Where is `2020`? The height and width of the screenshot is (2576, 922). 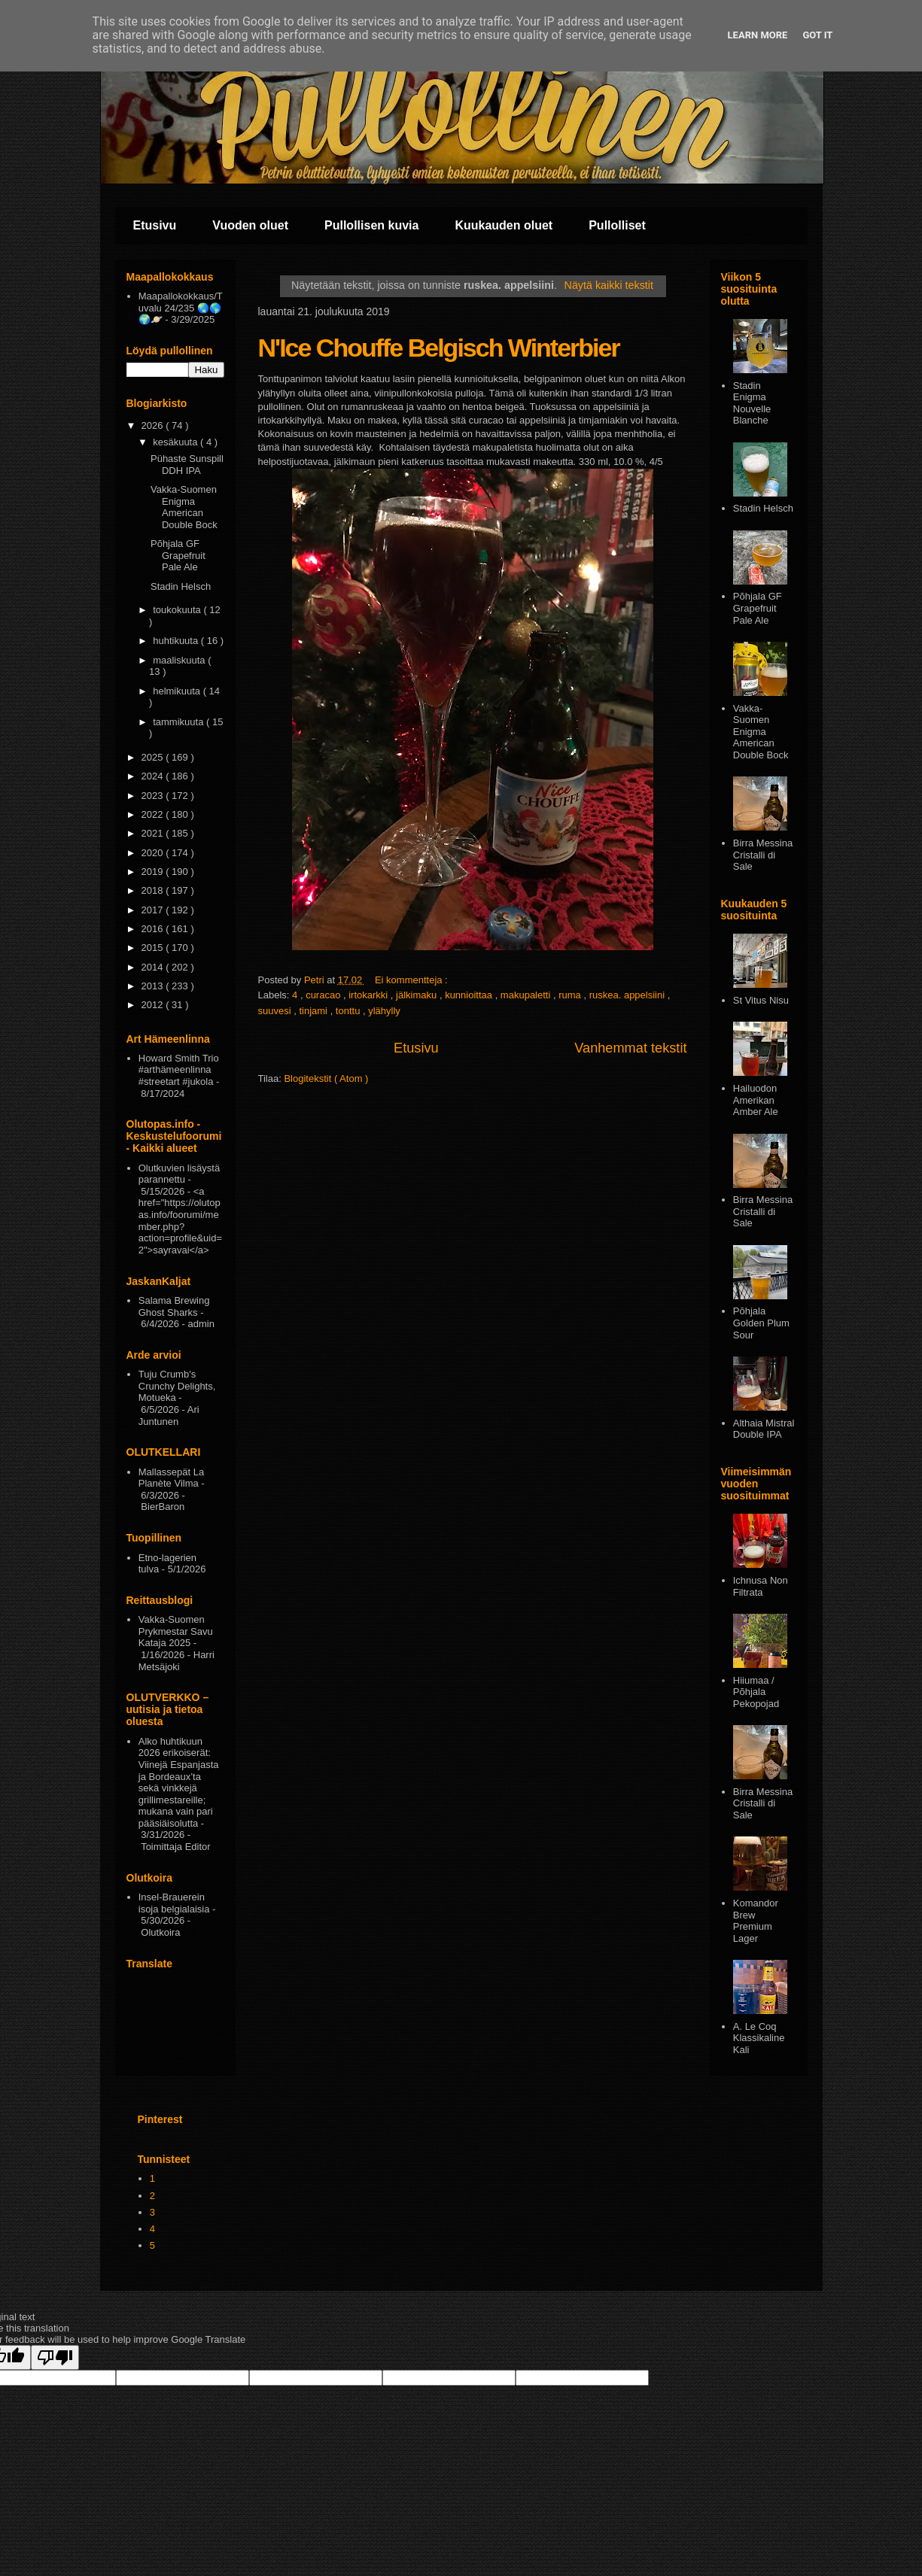
2020 is located at coordinates (153, 852).